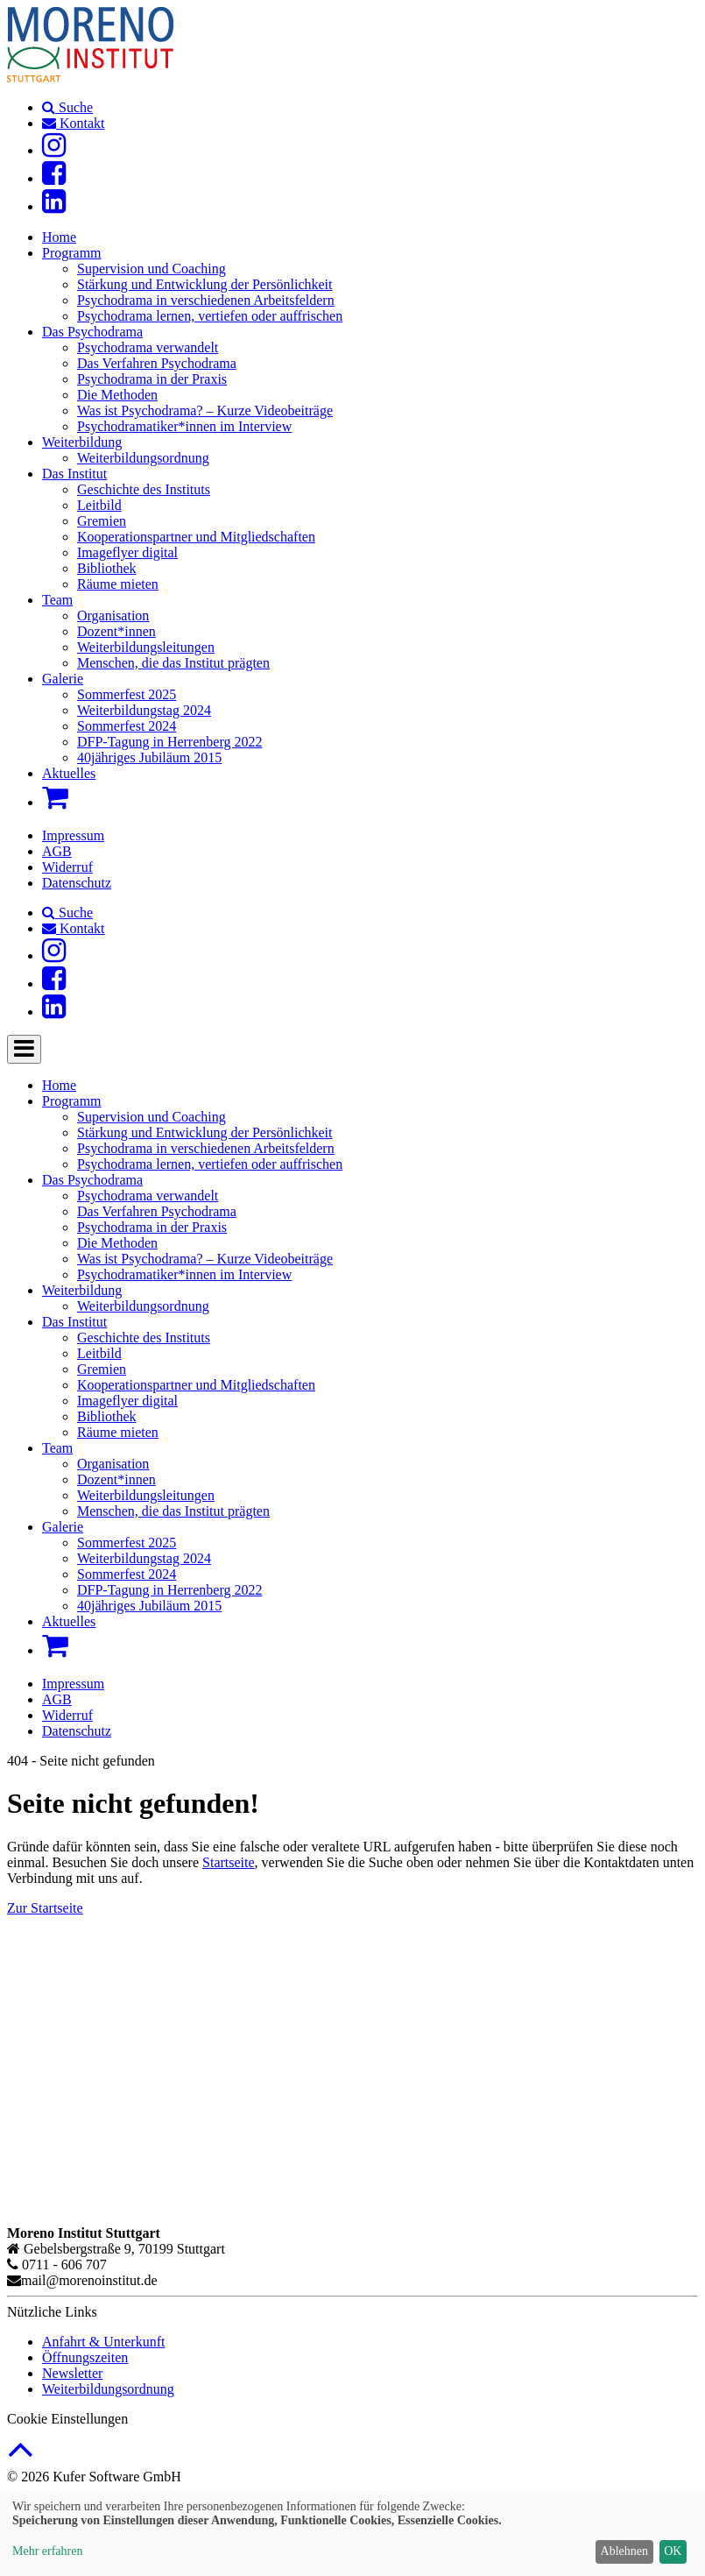 Image resolution: width=705 pixels, height=2576 pixels. What do you see at coordinates (108, 2388) in the screenshot?
I see `Weiterbildungsordnung` at bounding box center [108, 2388].